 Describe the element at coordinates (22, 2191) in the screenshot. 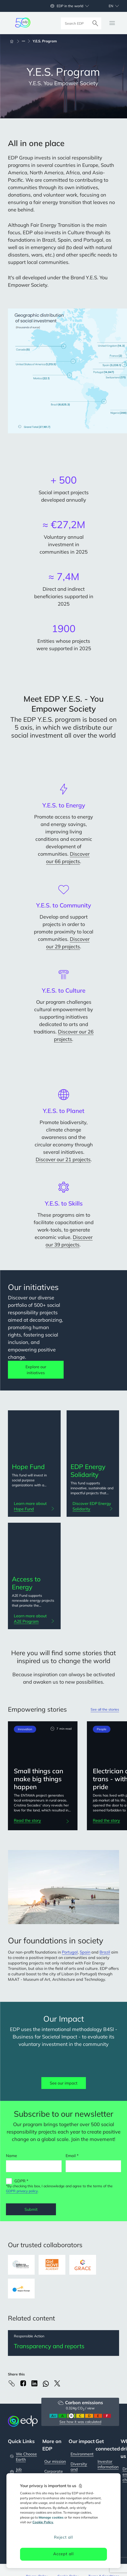

I see `GDPR privacy policy` at that location.